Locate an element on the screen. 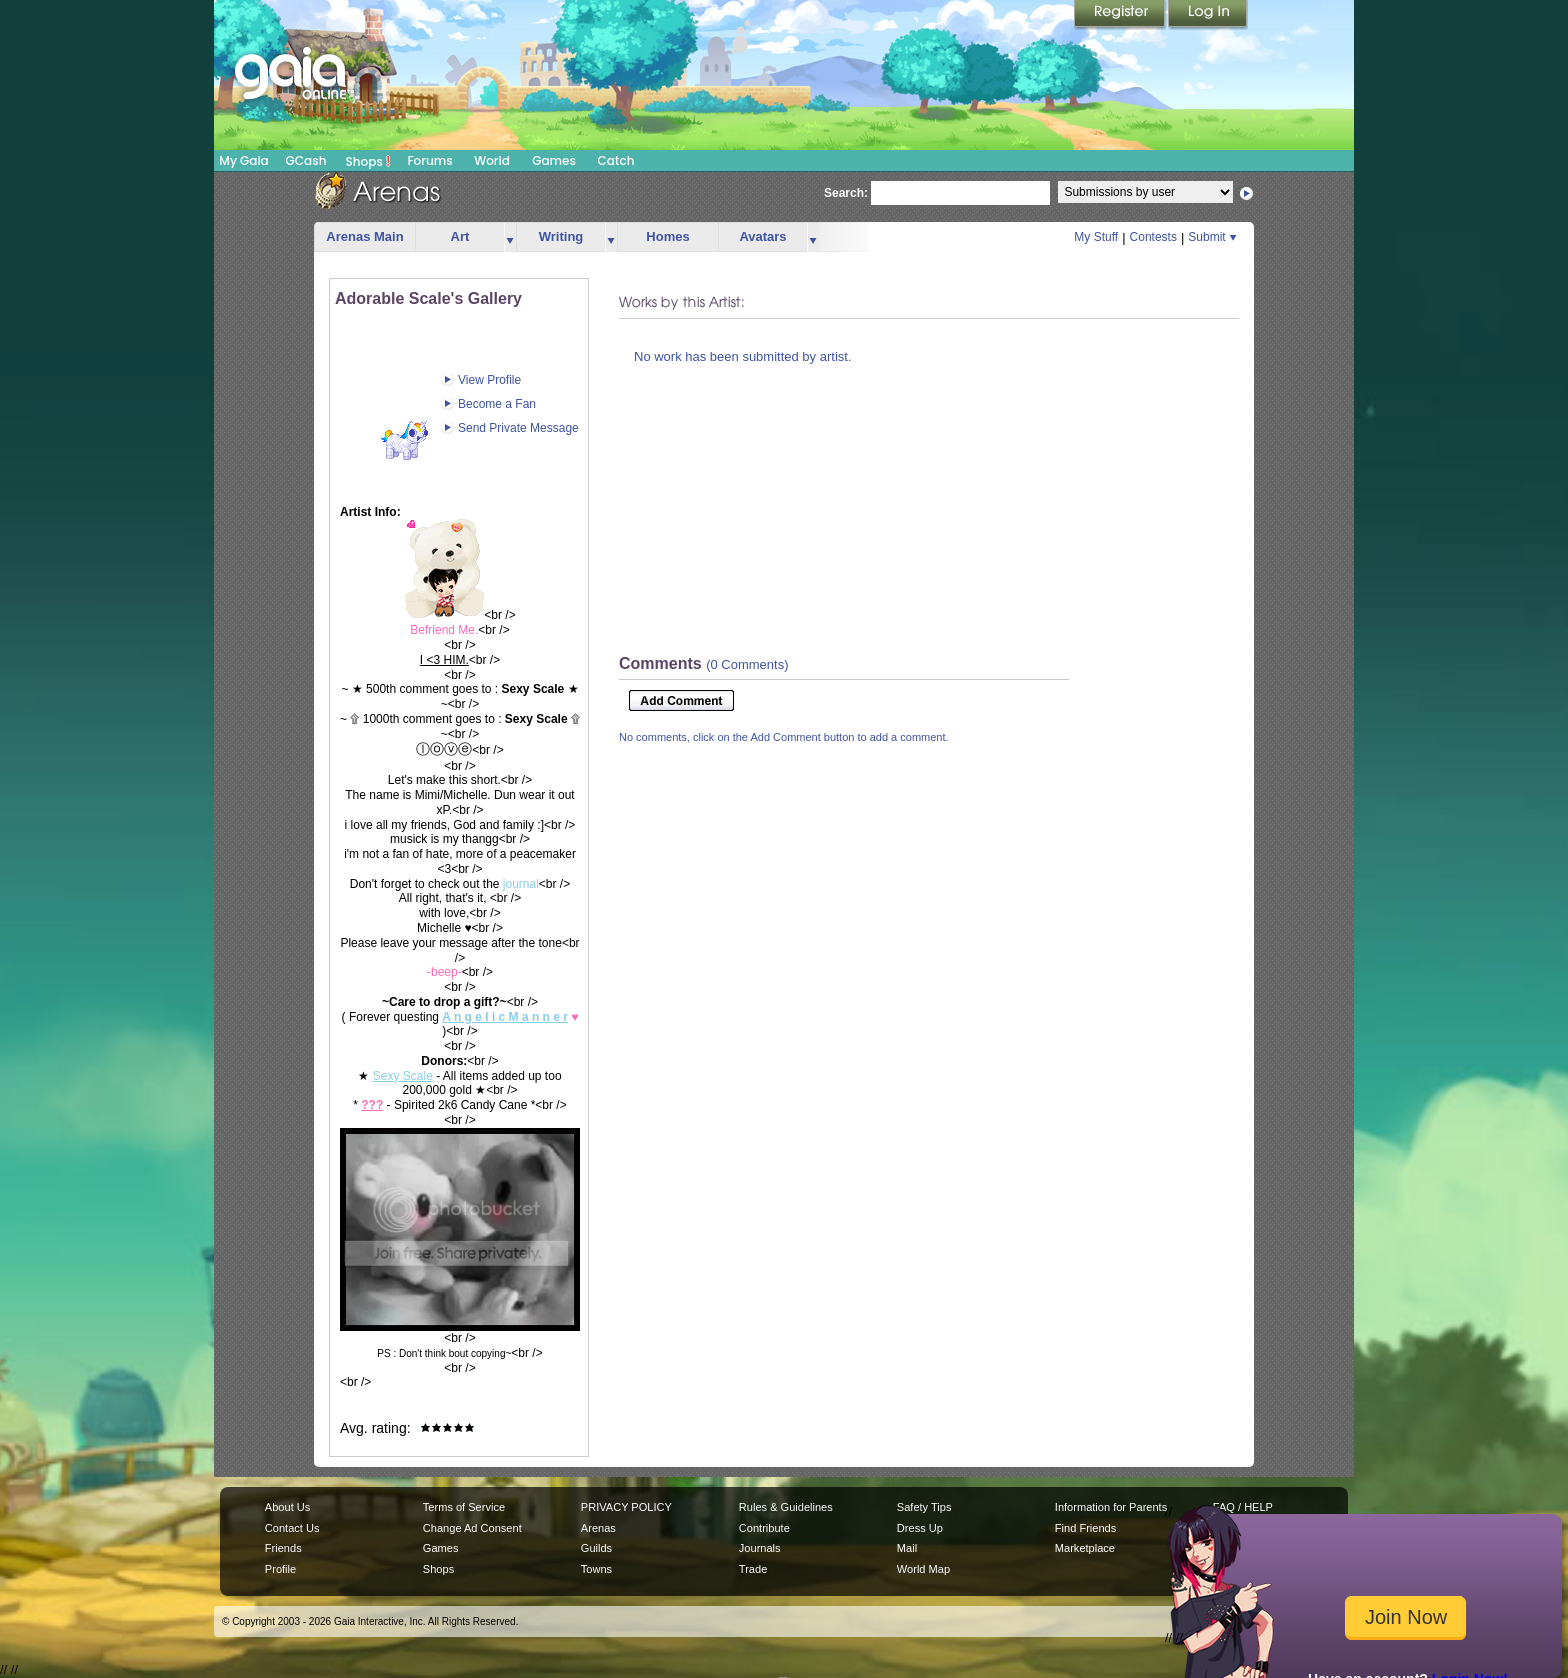 The height and width of the screenshot is (1678, 1568). World is located at coordinates (492, 160).